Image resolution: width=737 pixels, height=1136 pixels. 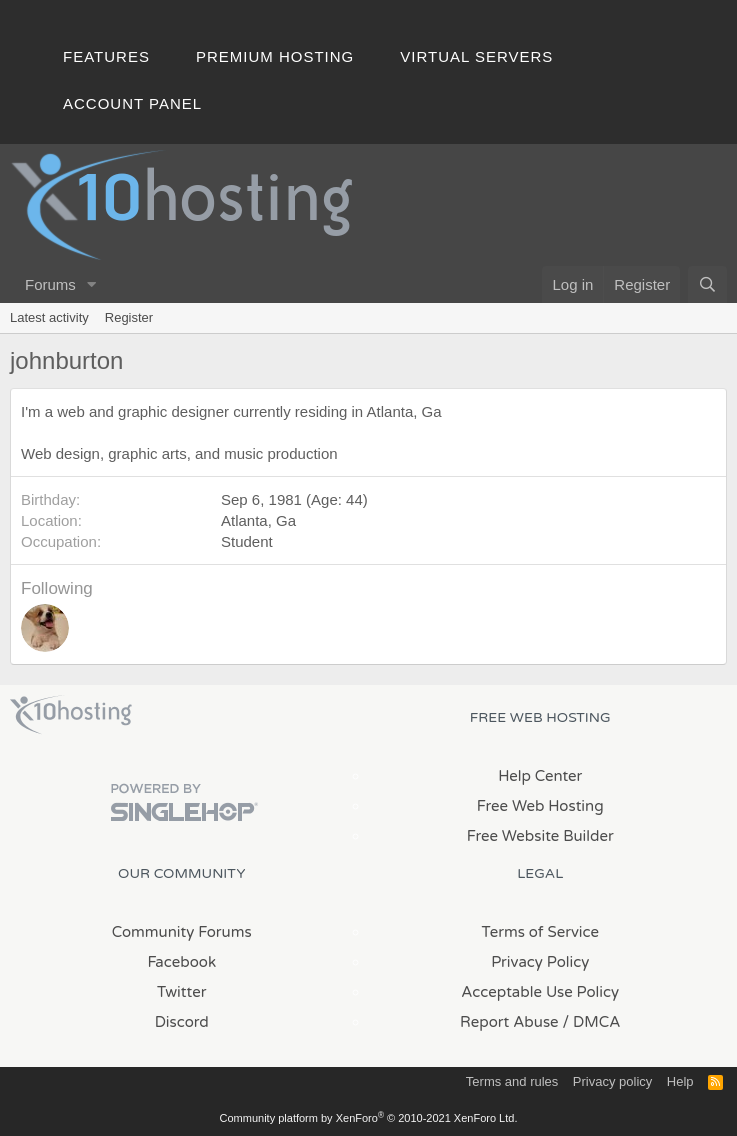 What do you see at coordinates (509, 1022) in the screenshot?
I see `Report Abuse` at bounding box center [509, 1022].